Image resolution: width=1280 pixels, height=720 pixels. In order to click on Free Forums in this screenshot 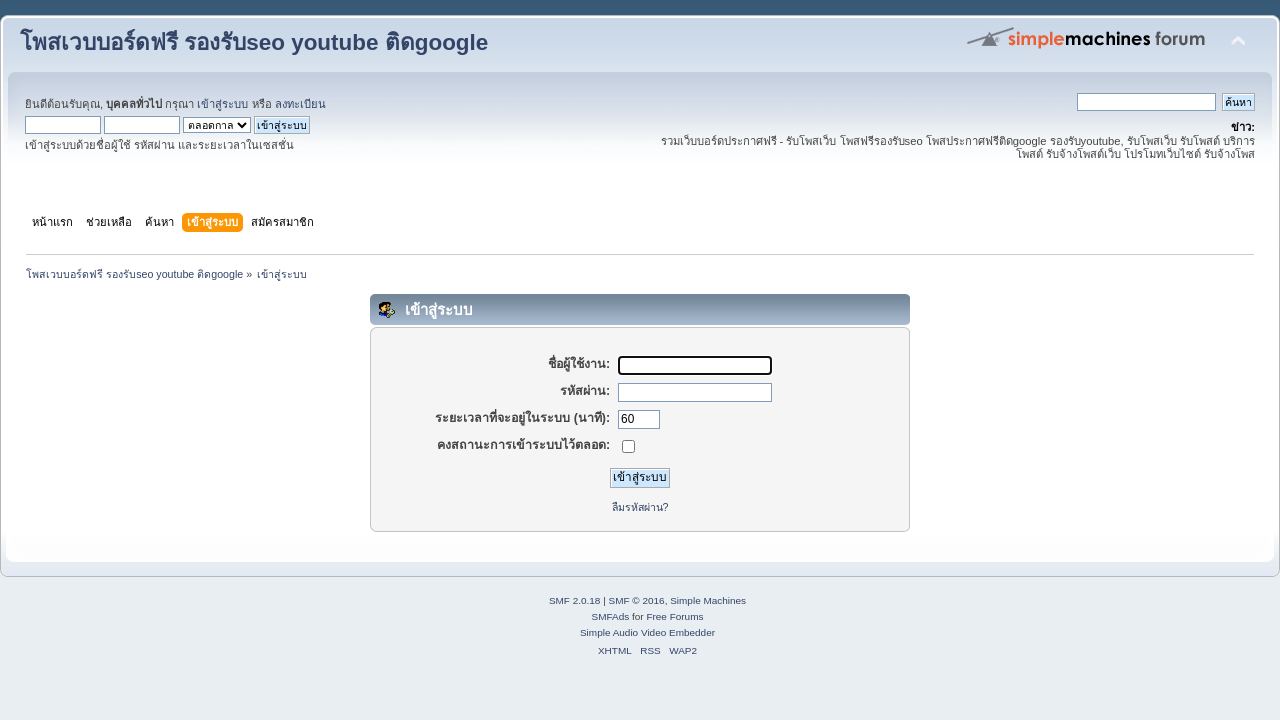, I will do `click(674, 616)`.